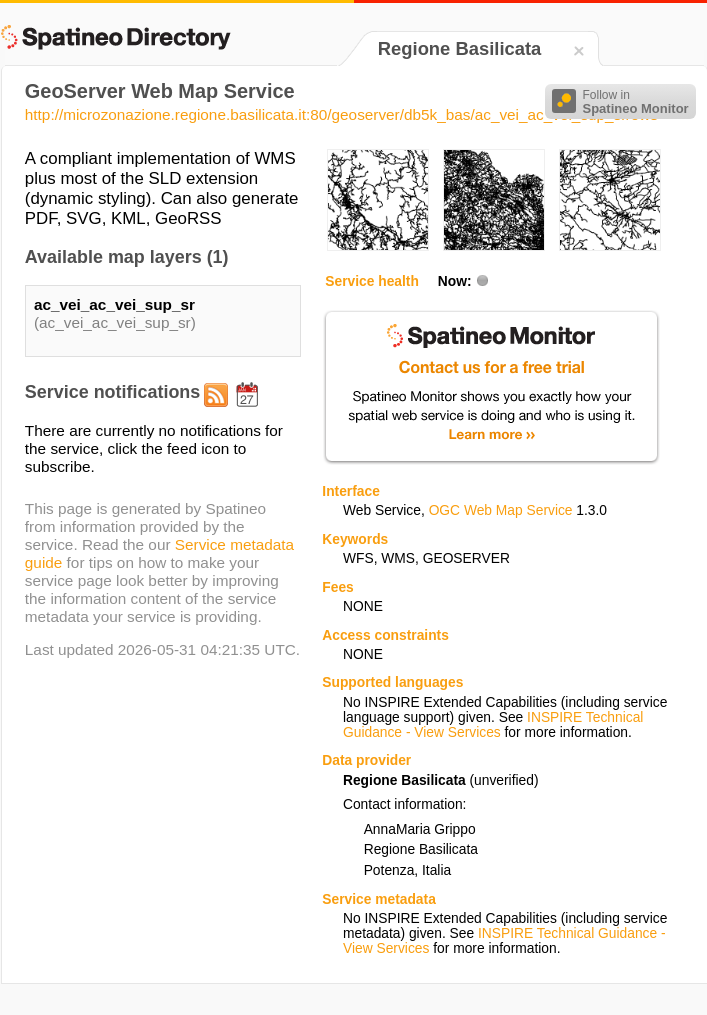 Image resolution: width=707 pixels, height=1015 pixels. Describe the element at coordinates (341, 114) in the screenshot. I see `http://microzonazione.regione.basilicata.it:80/geoserver/db5k_bas/ac_vei_ac_vei_sup_sr/ows` at that location.